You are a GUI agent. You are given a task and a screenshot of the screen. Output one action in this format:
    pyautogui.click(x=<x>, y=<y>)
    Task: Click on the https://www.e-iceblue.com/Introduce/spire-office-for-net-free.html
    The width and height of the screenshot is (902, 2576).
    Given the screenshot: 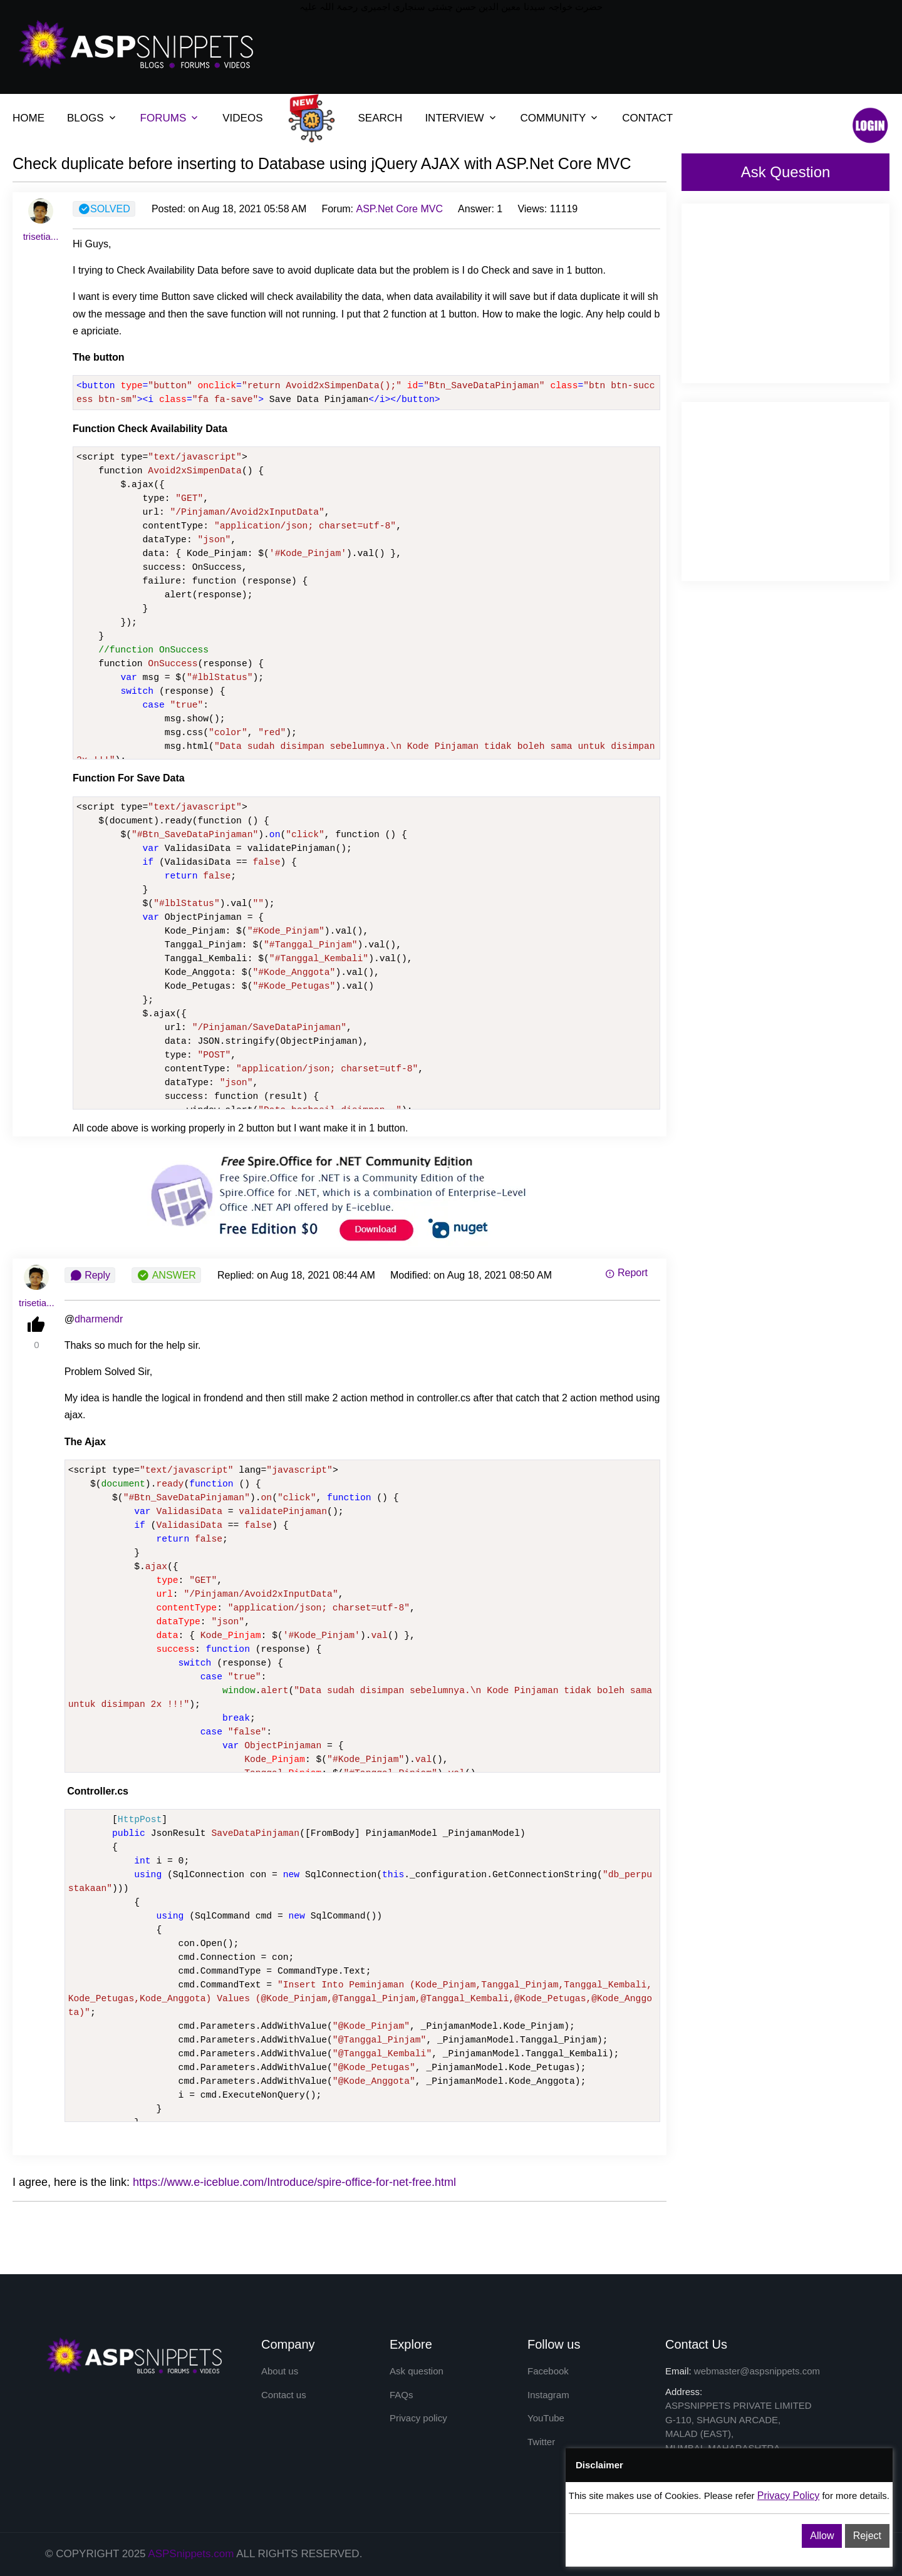 What is the action you would take?
    pyautogui.click(x=294, y=2182)
    